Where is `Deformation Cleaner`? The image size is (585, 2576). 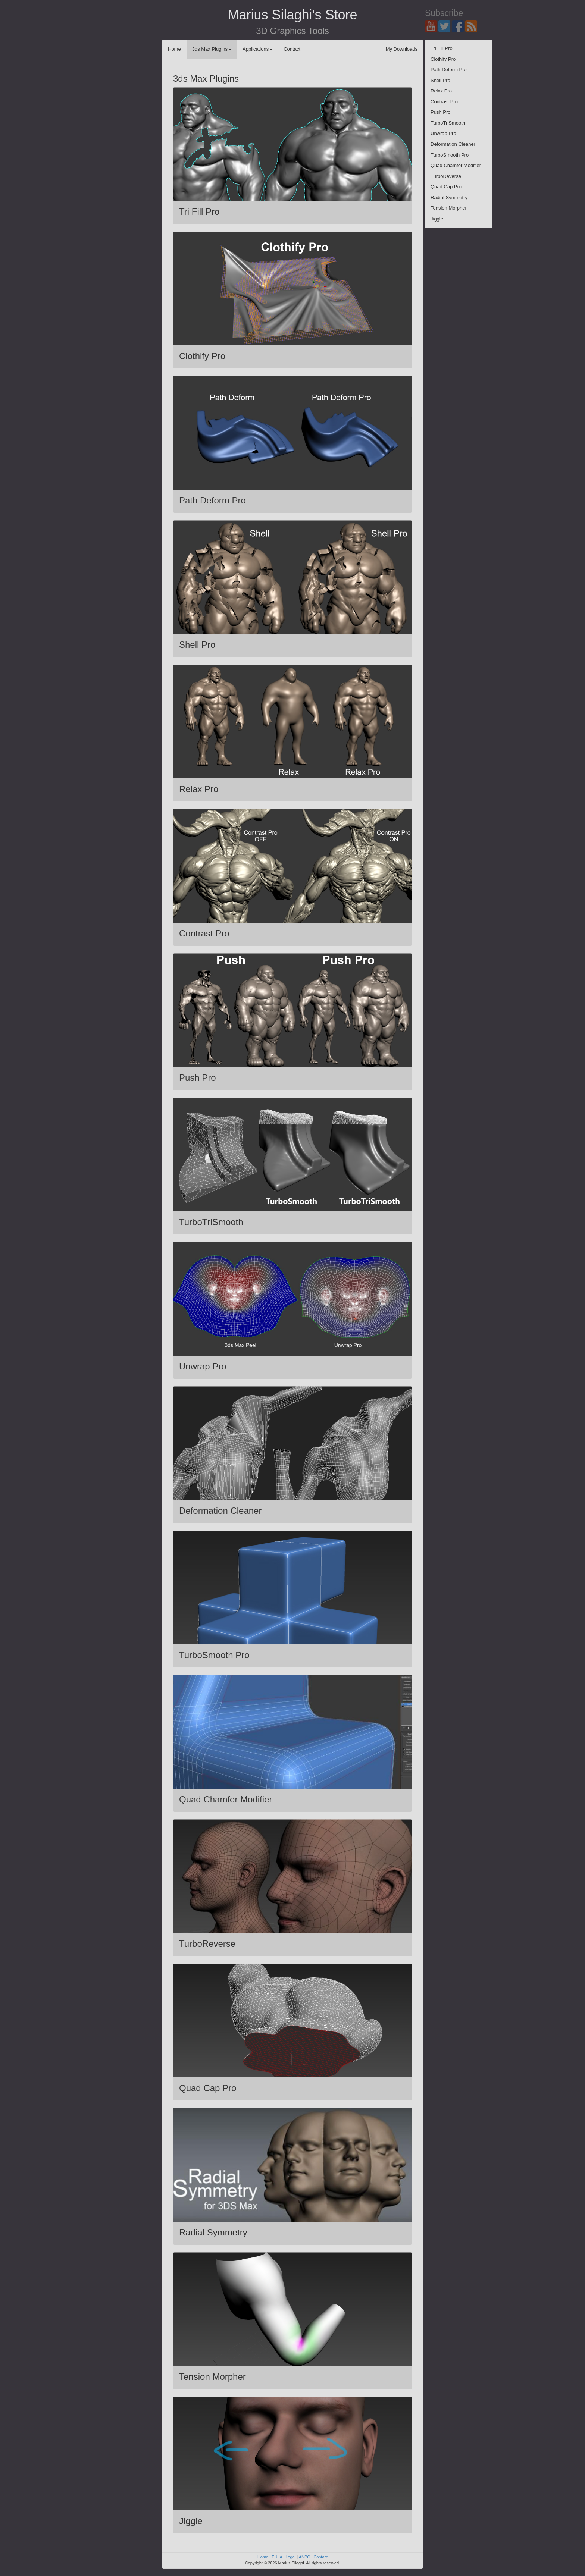
Deformation Cleaner is located at coordinates (453, 144).